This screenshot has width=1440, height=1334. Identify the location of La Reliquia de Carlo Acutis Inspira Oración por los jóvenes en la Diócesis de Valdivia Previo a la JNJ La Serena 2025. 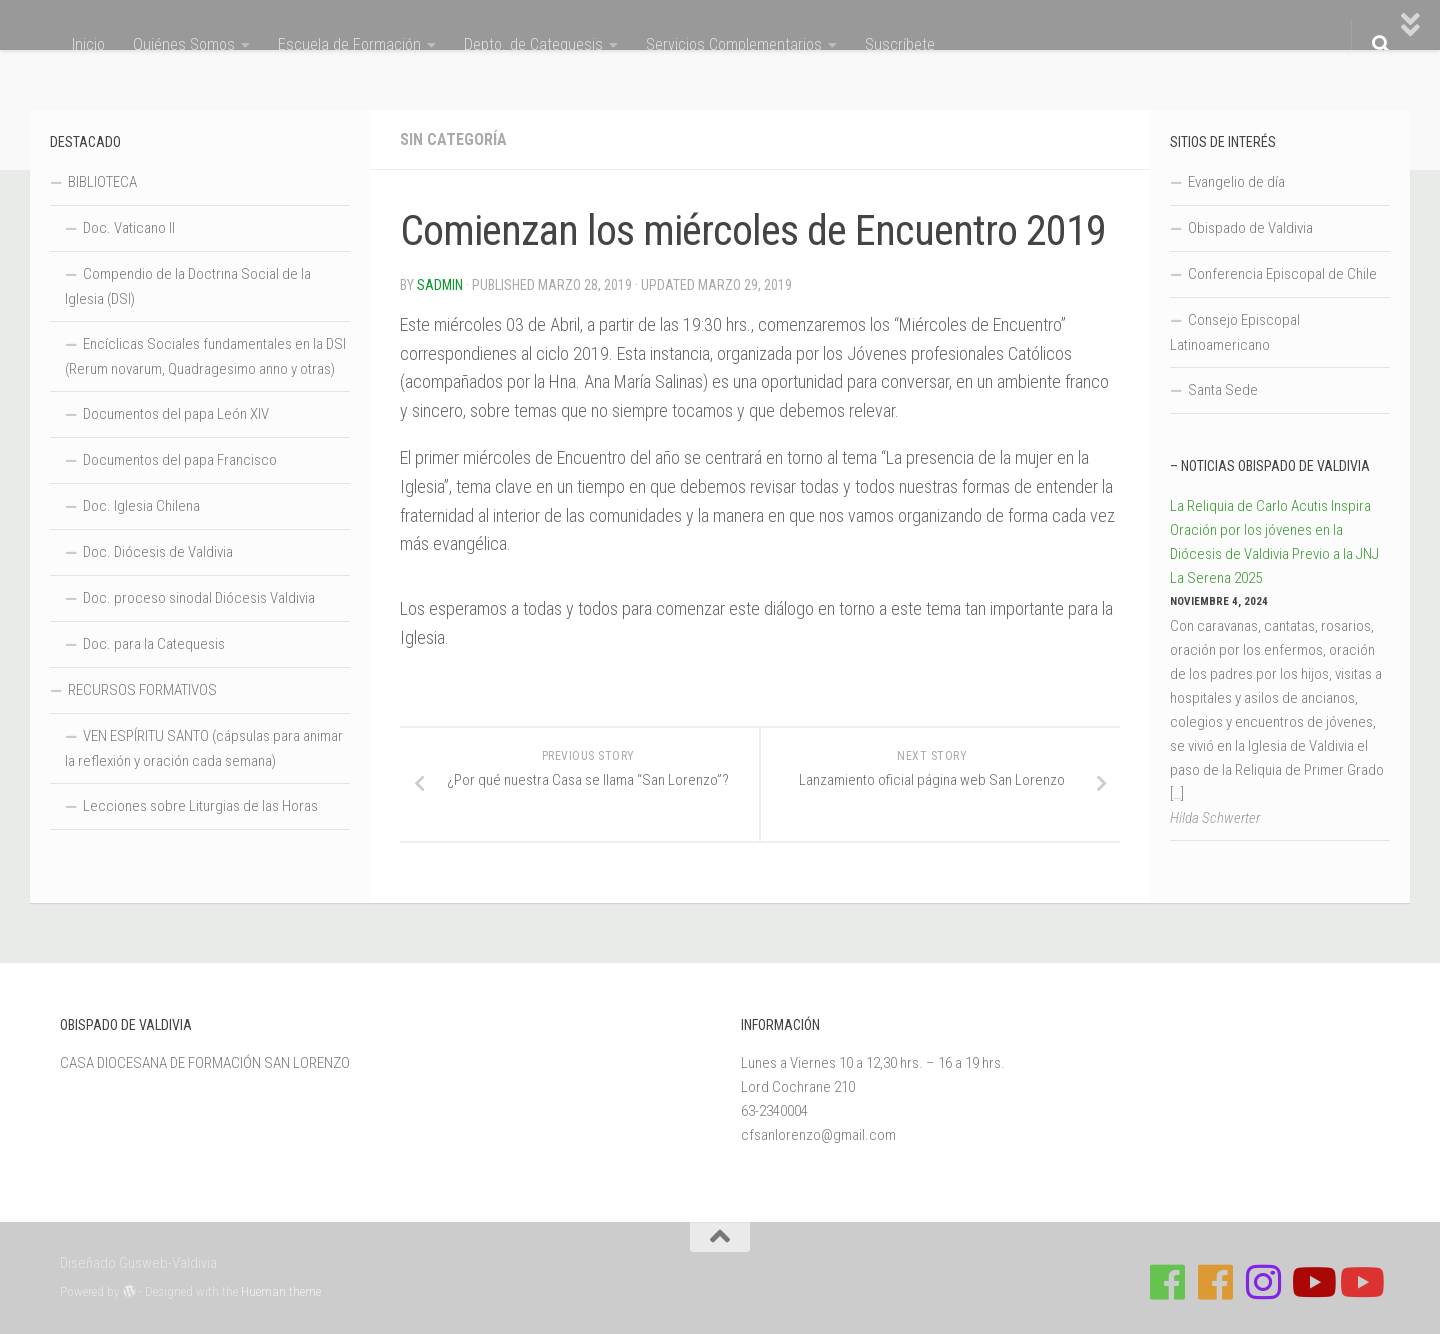
(1274, 542).